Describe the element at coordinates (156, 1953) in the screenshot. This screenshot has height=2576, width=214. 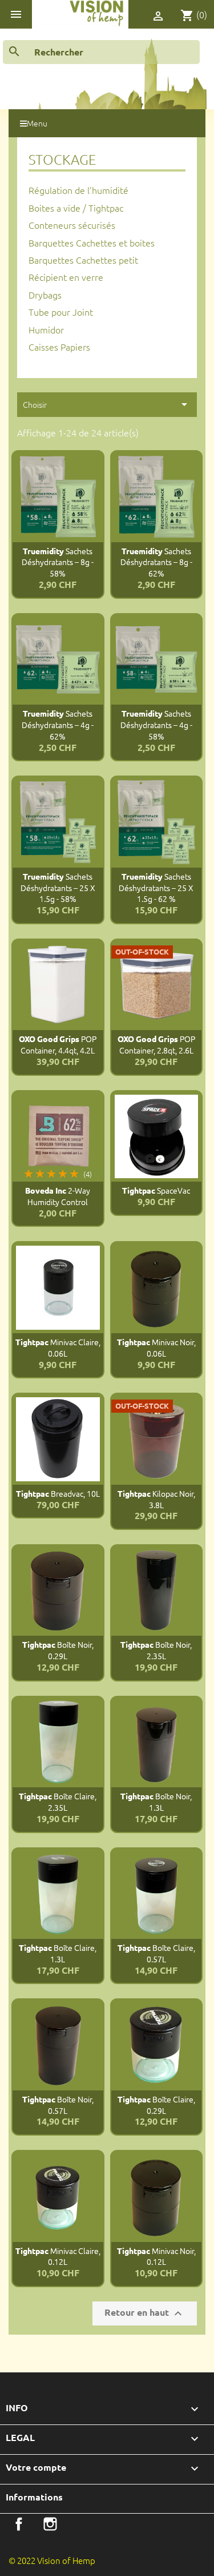
I see `Boîte claire, 0.57L` at that location.